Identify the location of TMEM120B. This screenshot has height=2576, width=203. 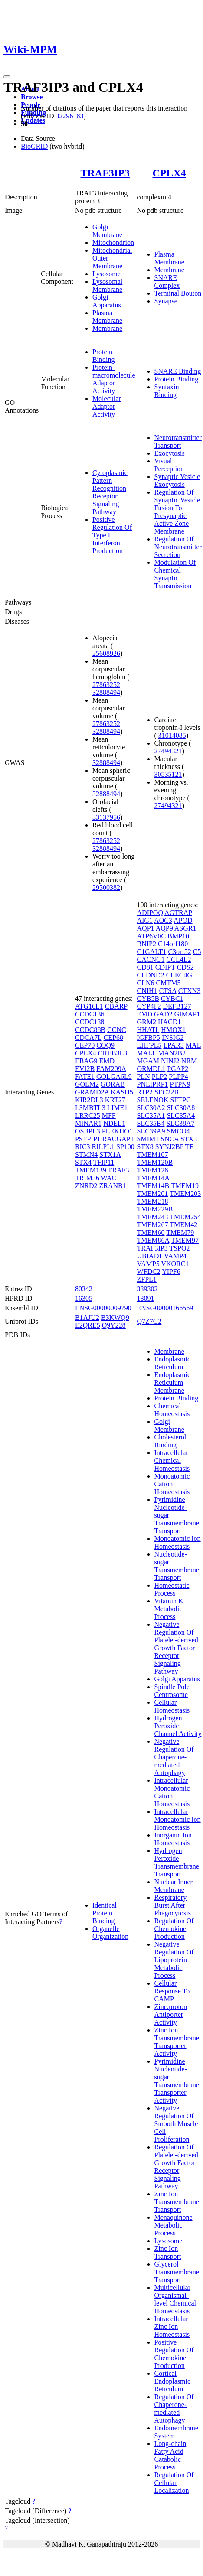
(155, 1162).